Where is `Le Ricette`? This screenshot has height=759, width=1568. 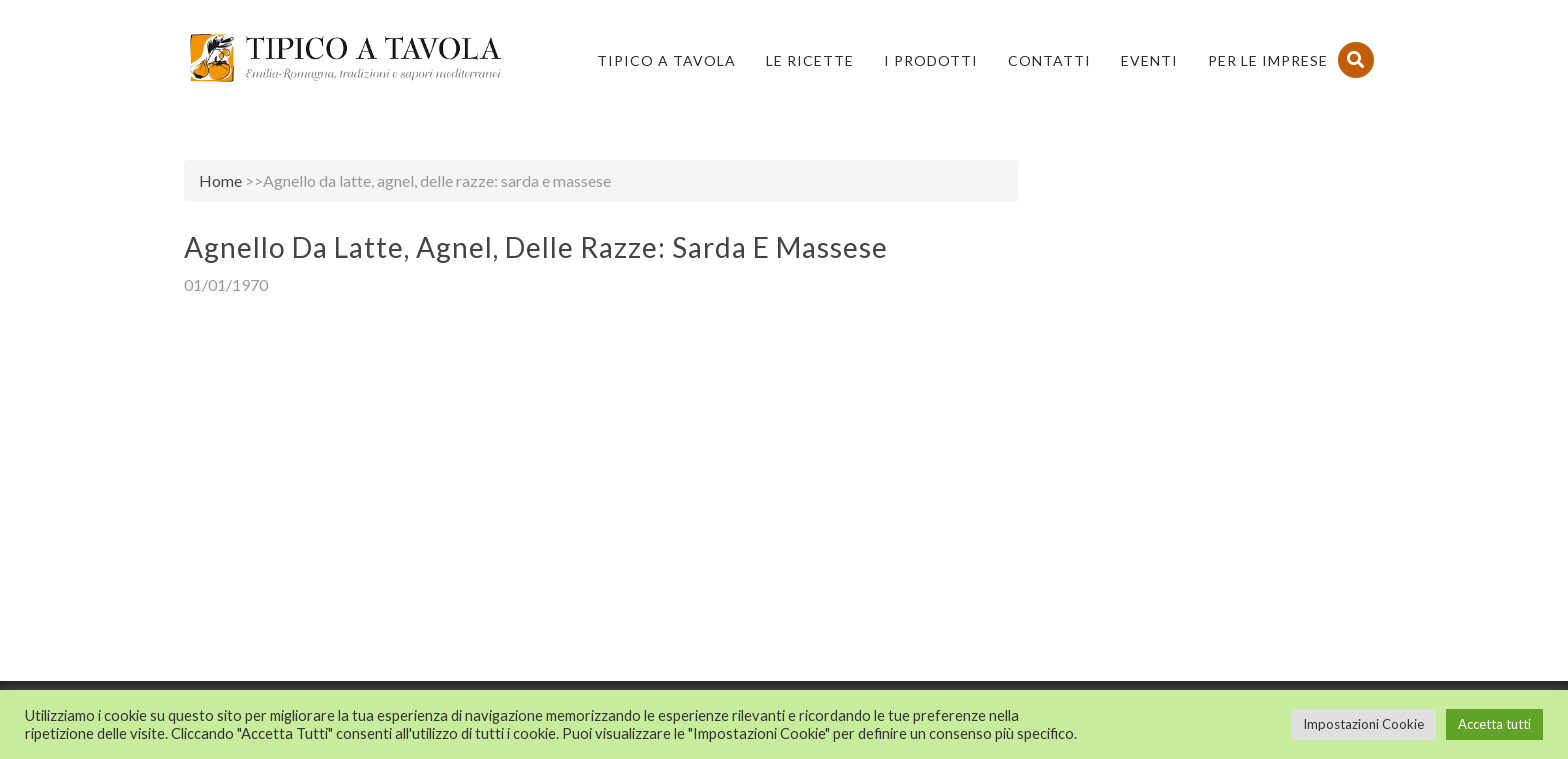 Le Ricette is located at coordinates (810, 60).